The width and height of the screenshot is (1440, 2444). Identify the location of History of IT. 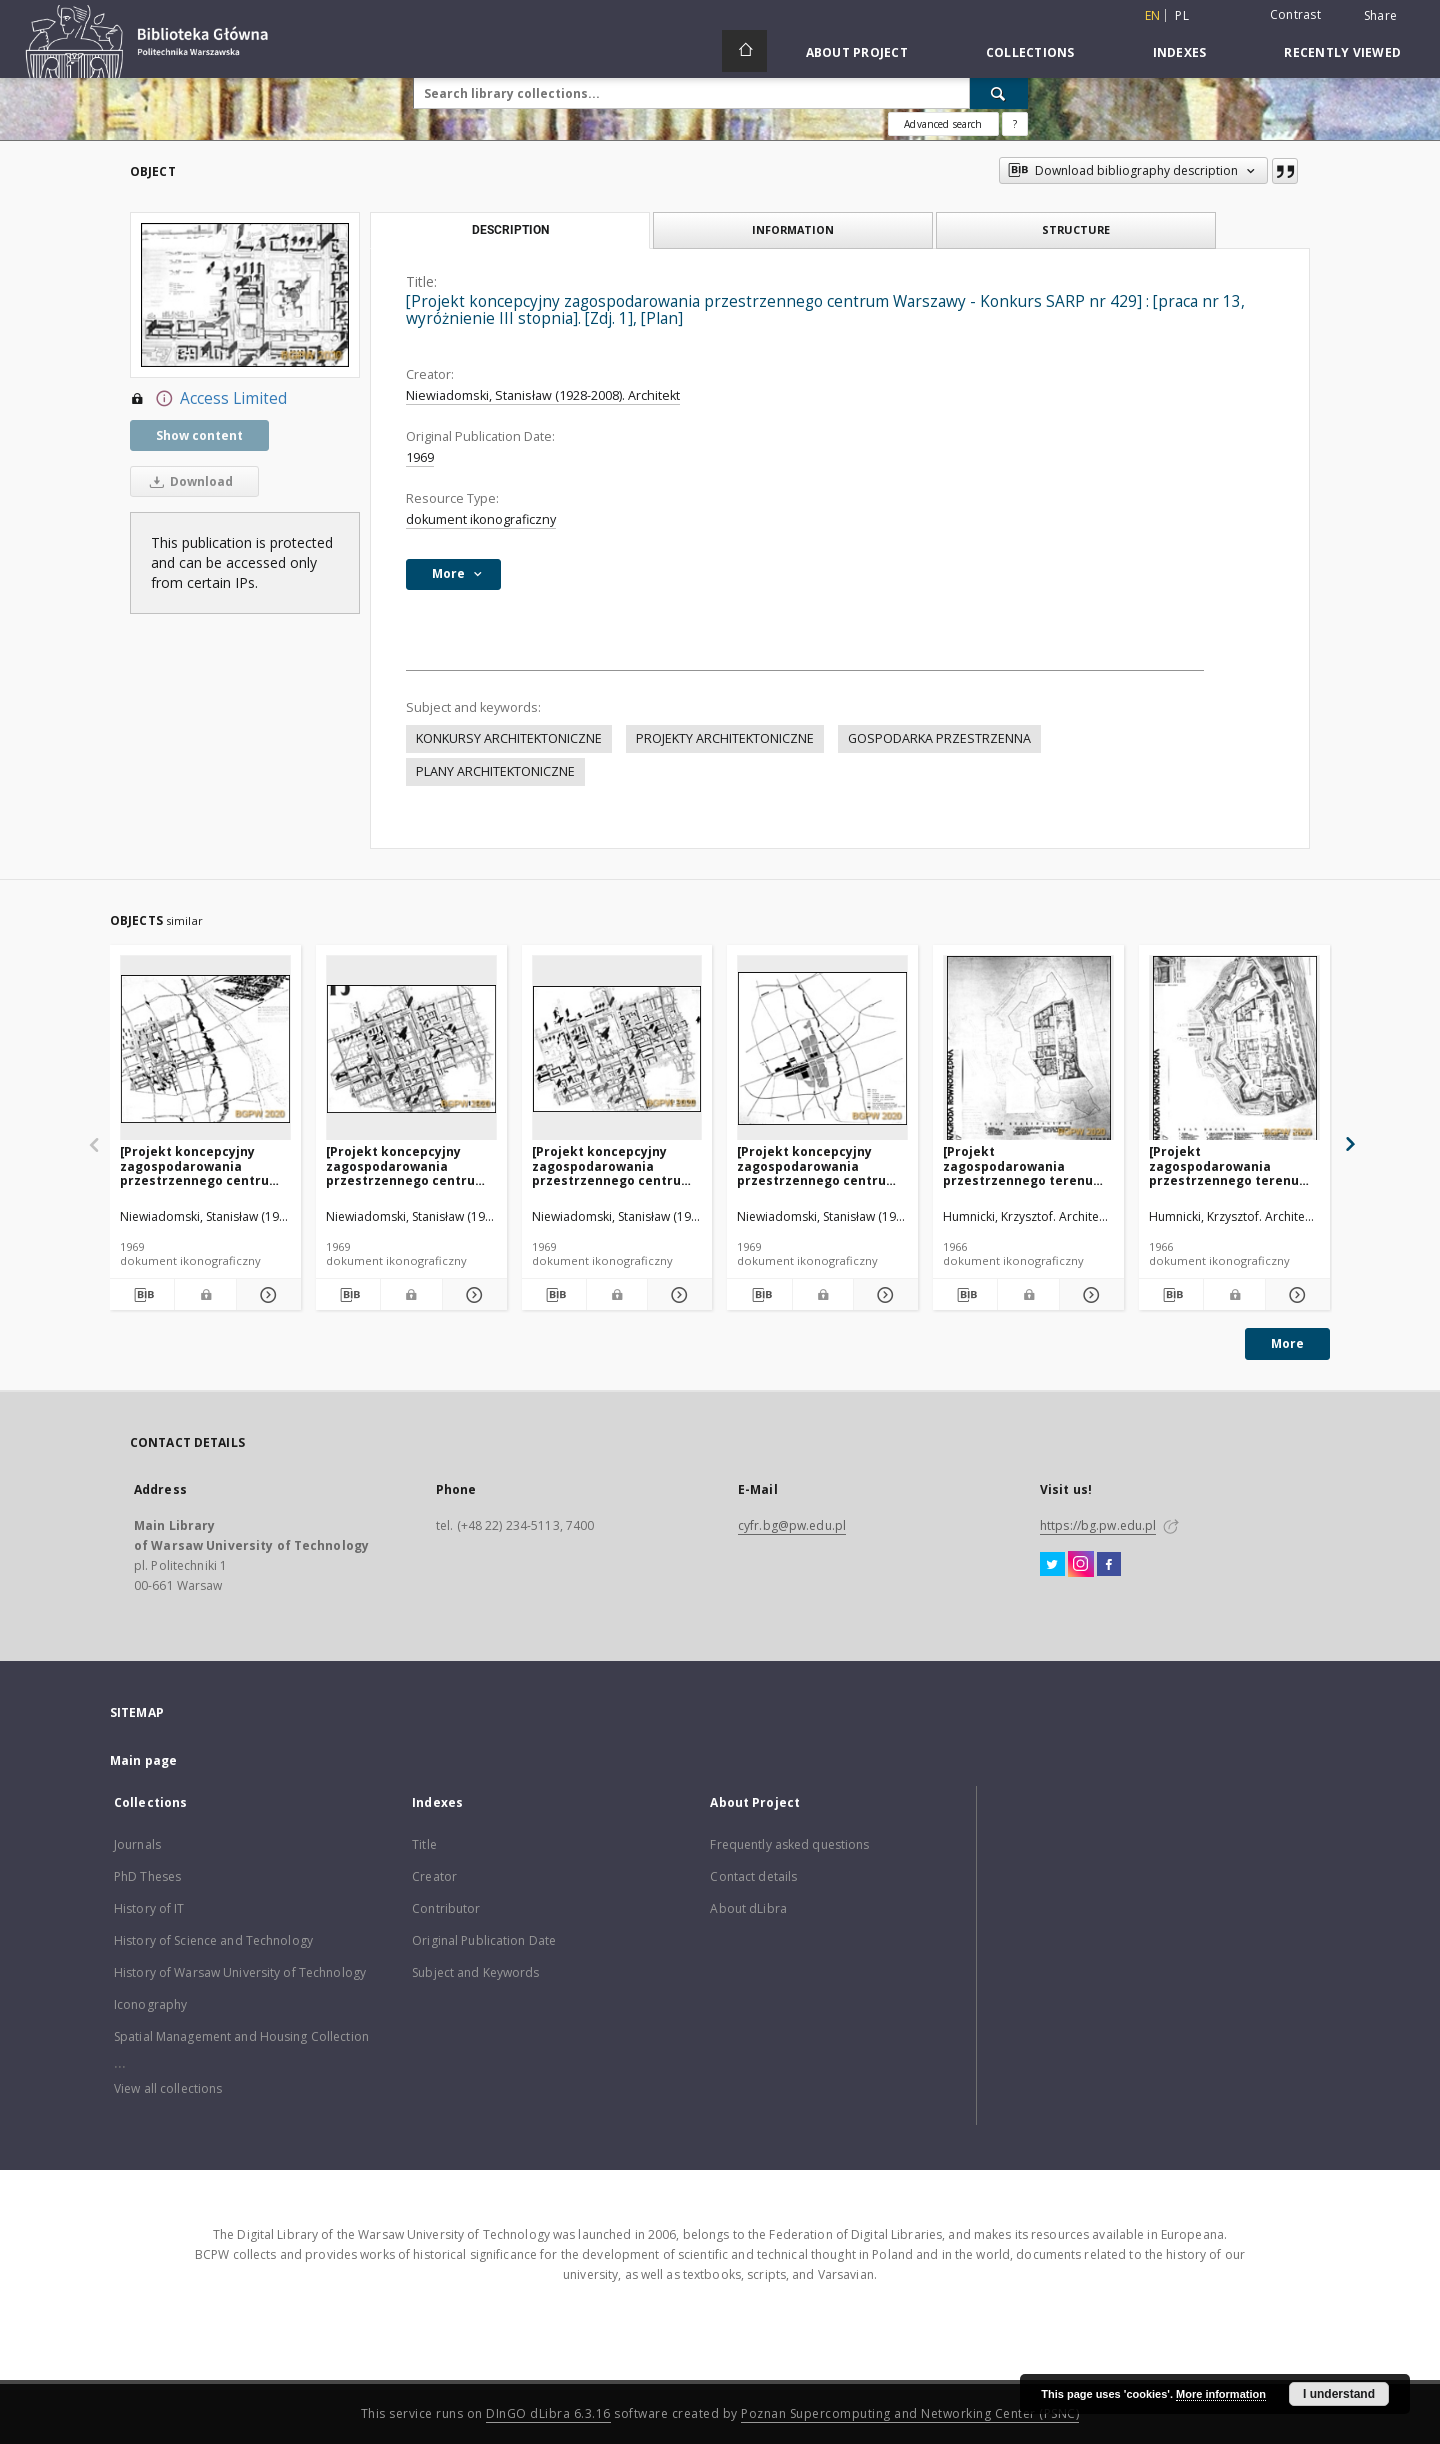
(149, 1908).